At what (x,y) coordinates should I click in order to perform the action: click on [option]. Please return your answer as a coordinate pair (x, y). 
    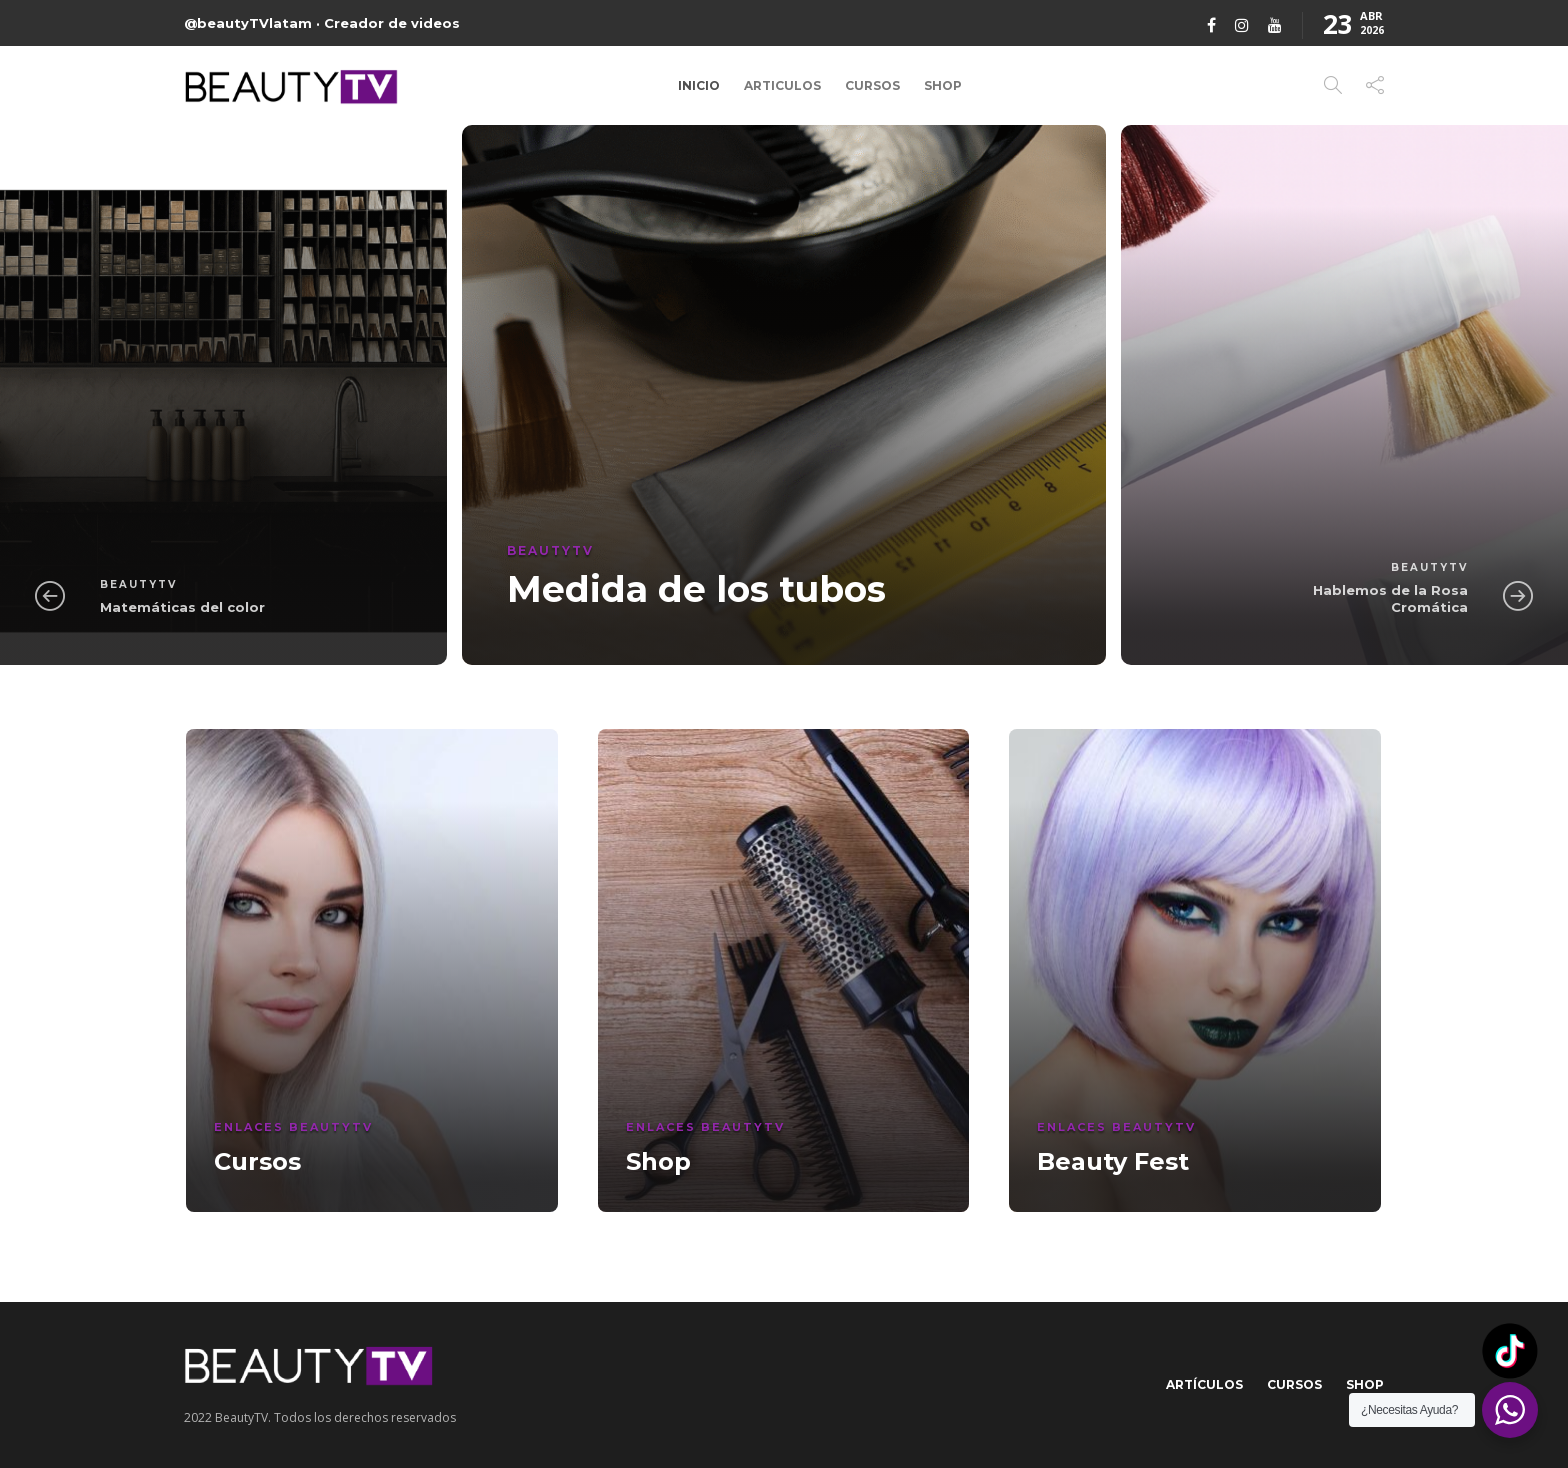
    Looking at the image, I should click on (784, 395).